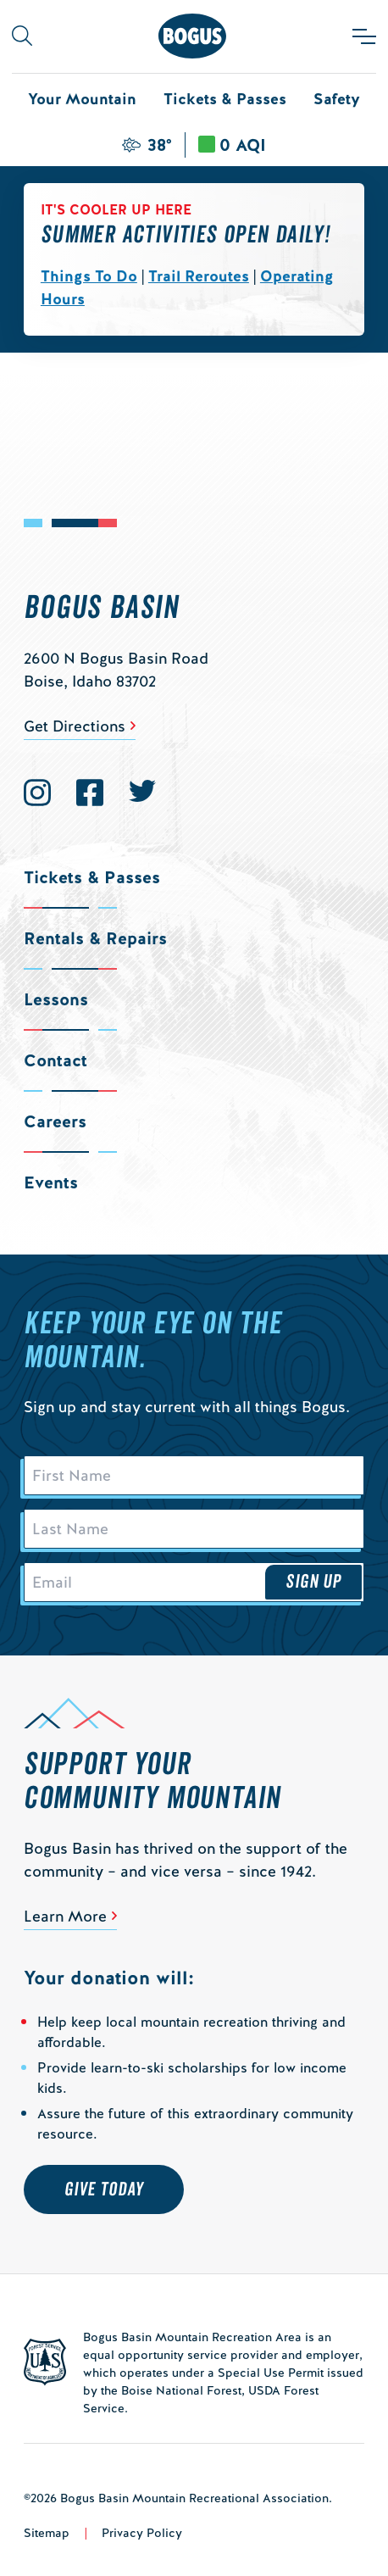  Describe the element at coordinates (89, 276) in the screenshot. I see `Things To Do` at that location.